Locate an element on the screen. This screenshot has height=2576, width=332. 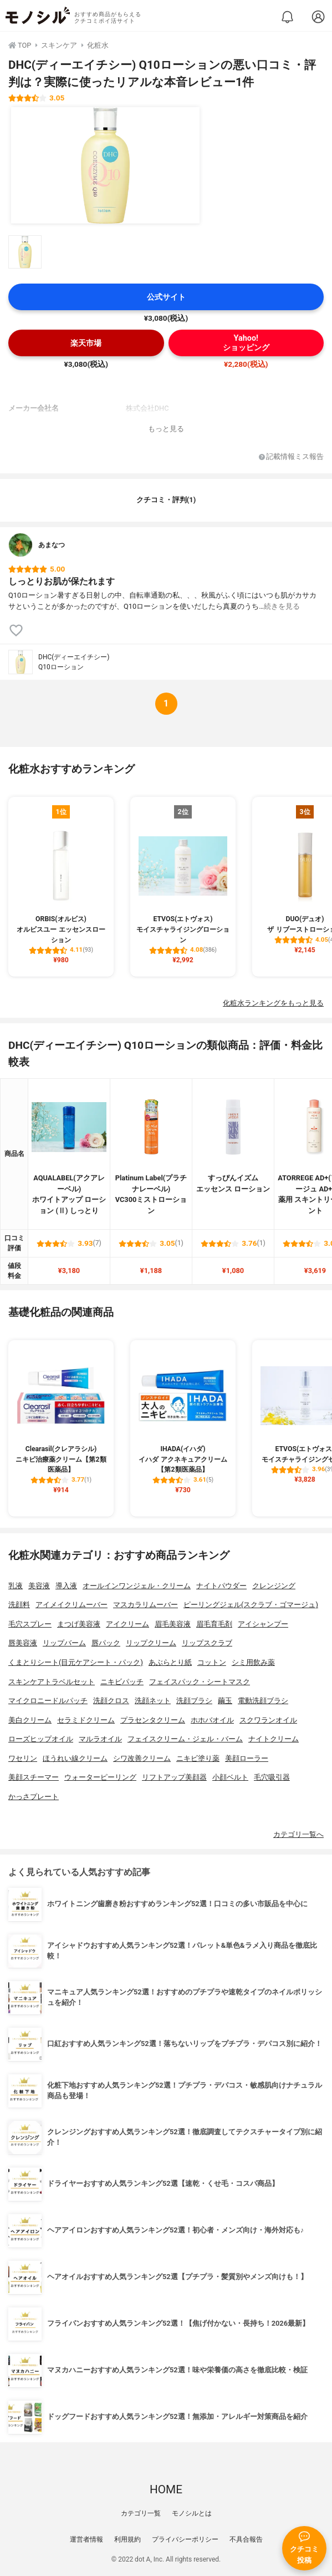
ワセリン is located at coordinates (22, 1758).